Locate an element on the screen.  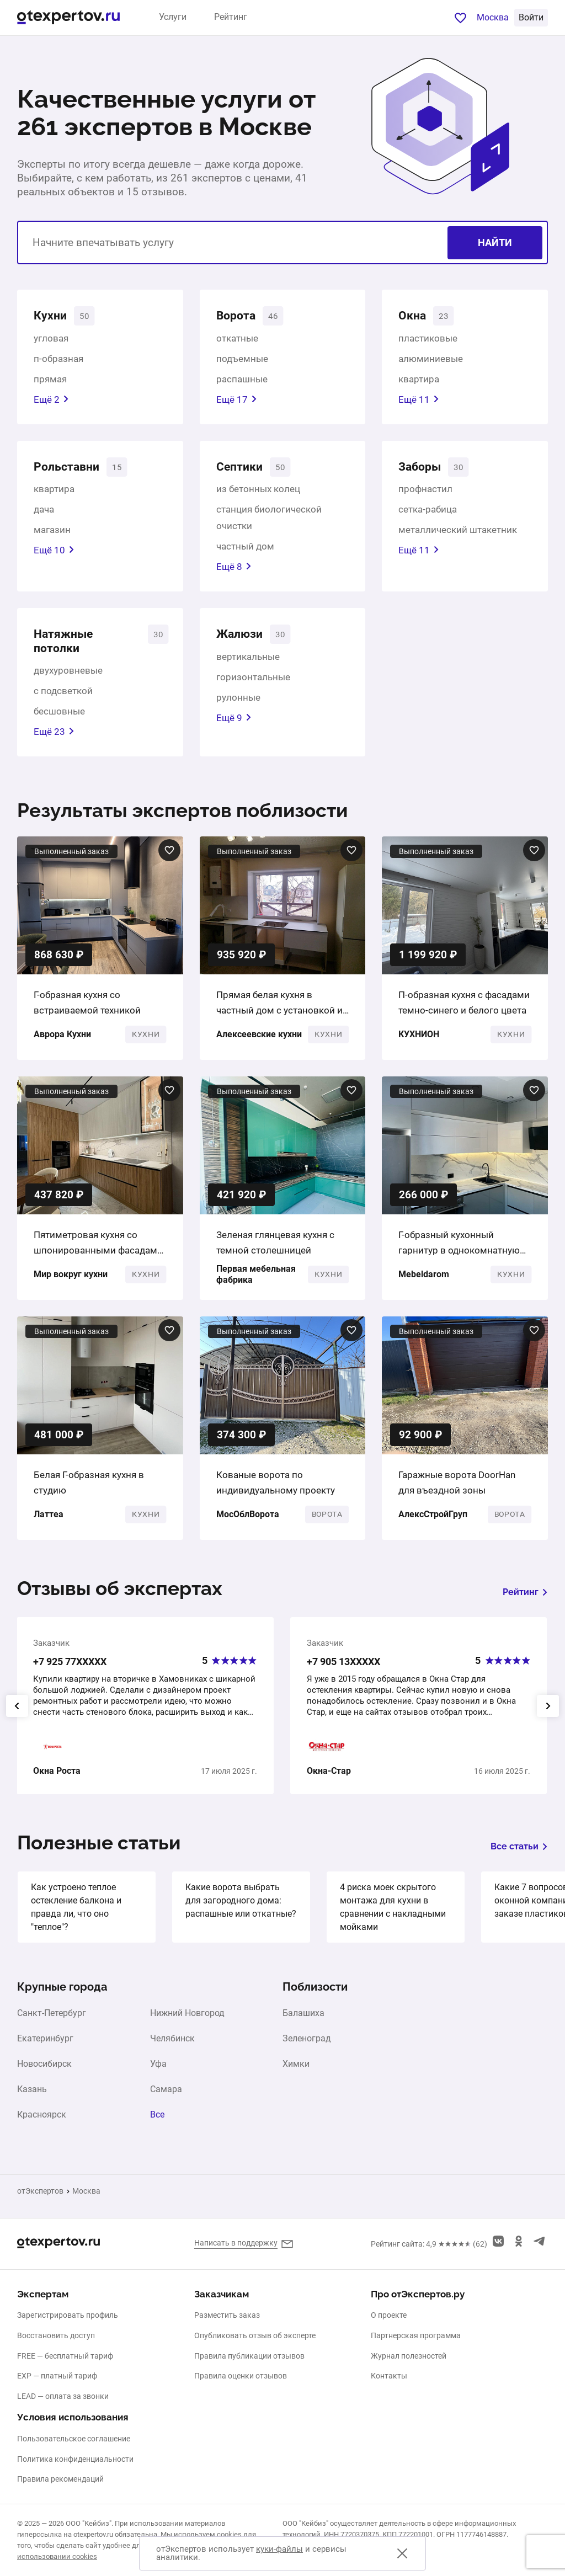
Септики is located at coordinates (243, 470).